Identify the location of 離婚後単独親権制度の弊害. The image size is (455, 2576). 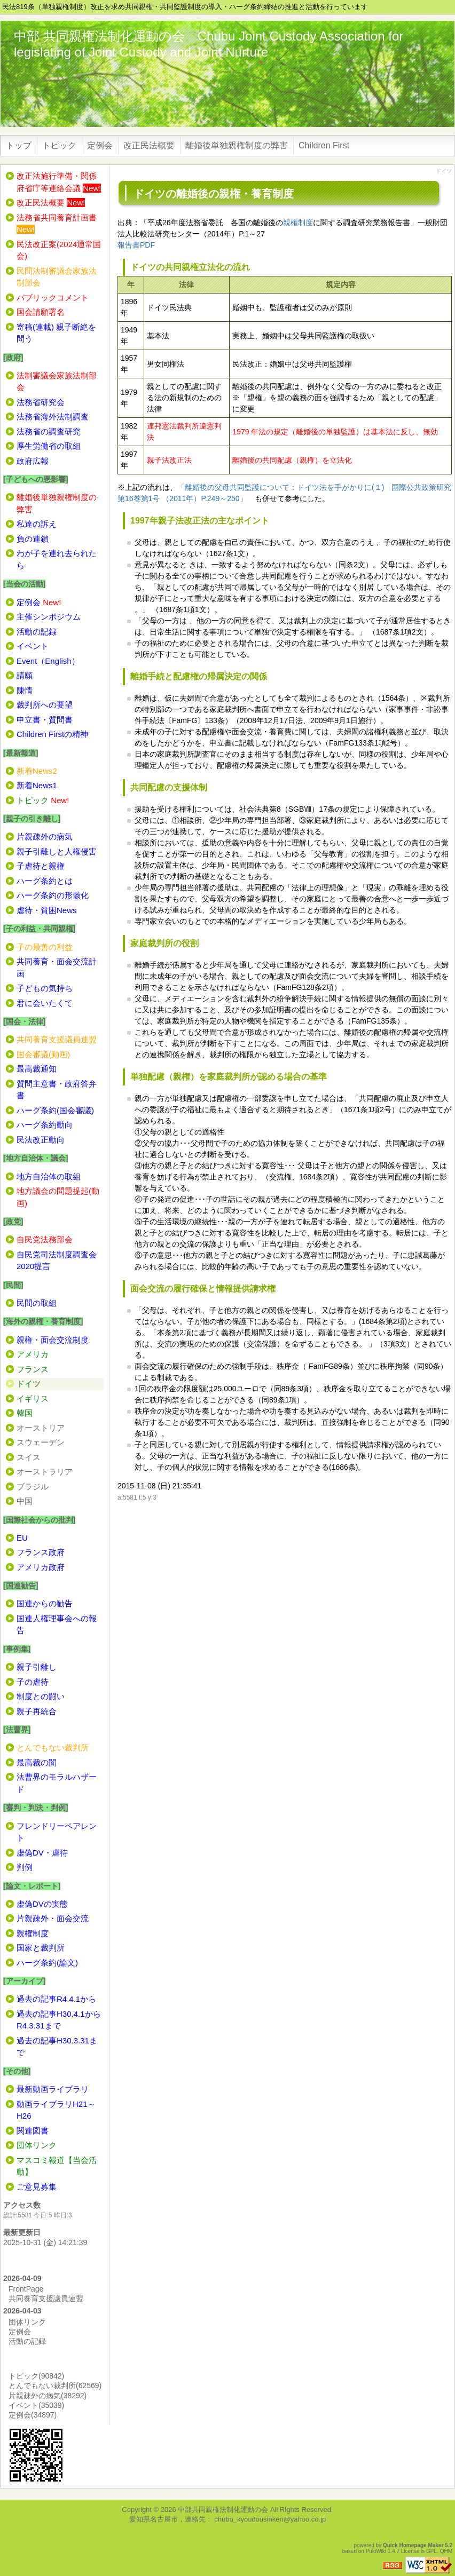
(236, 145).